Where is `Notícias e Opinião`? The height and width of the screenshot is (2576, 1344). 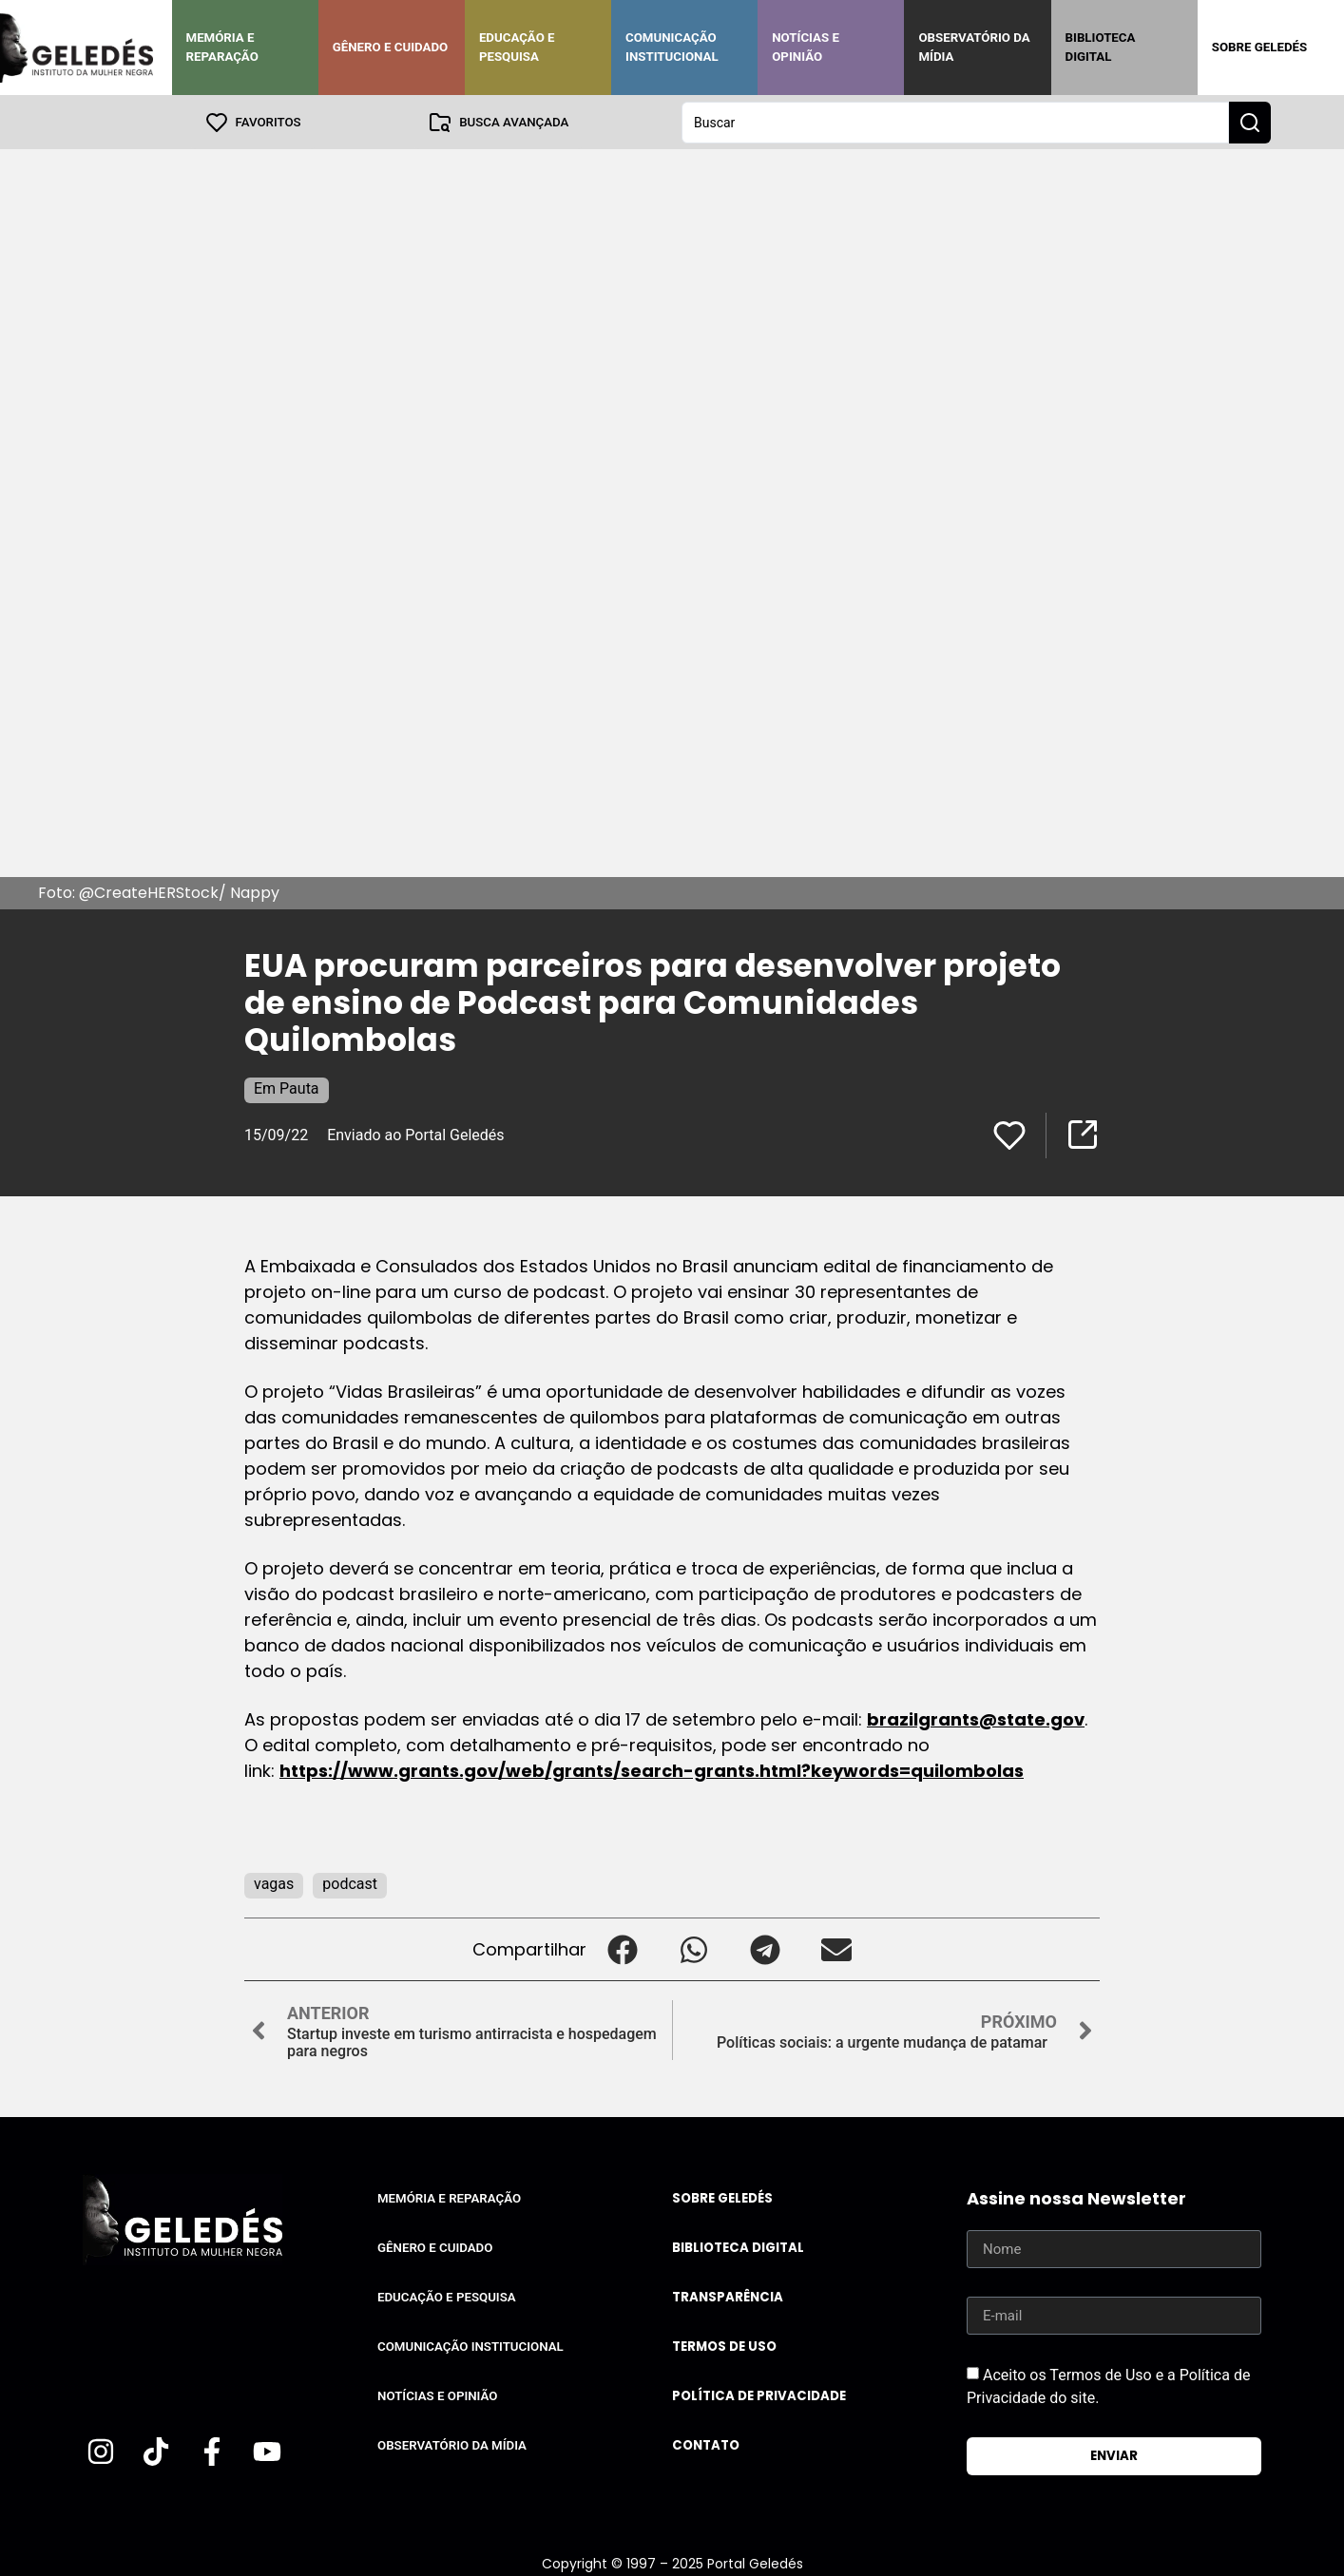
Notícias e Opinião is located at coordinates (805, 47).